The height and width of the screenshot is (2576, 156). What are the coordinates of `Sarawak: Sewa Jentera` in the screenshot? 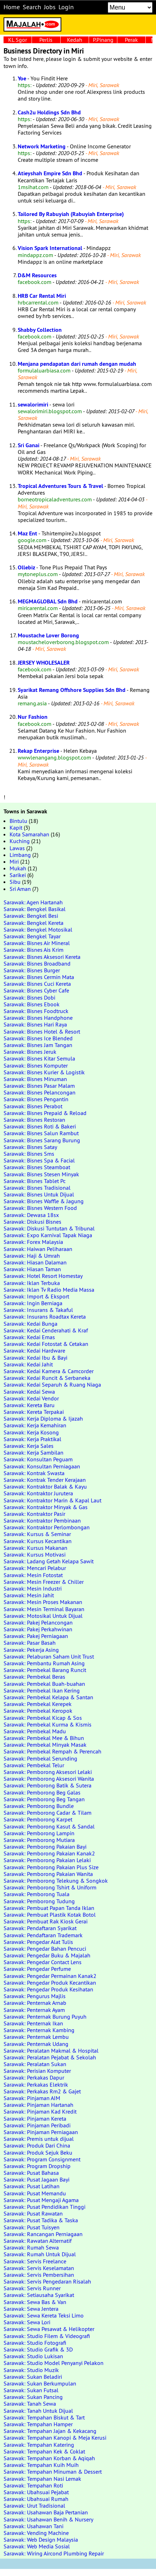 It's located at (31, 2308).